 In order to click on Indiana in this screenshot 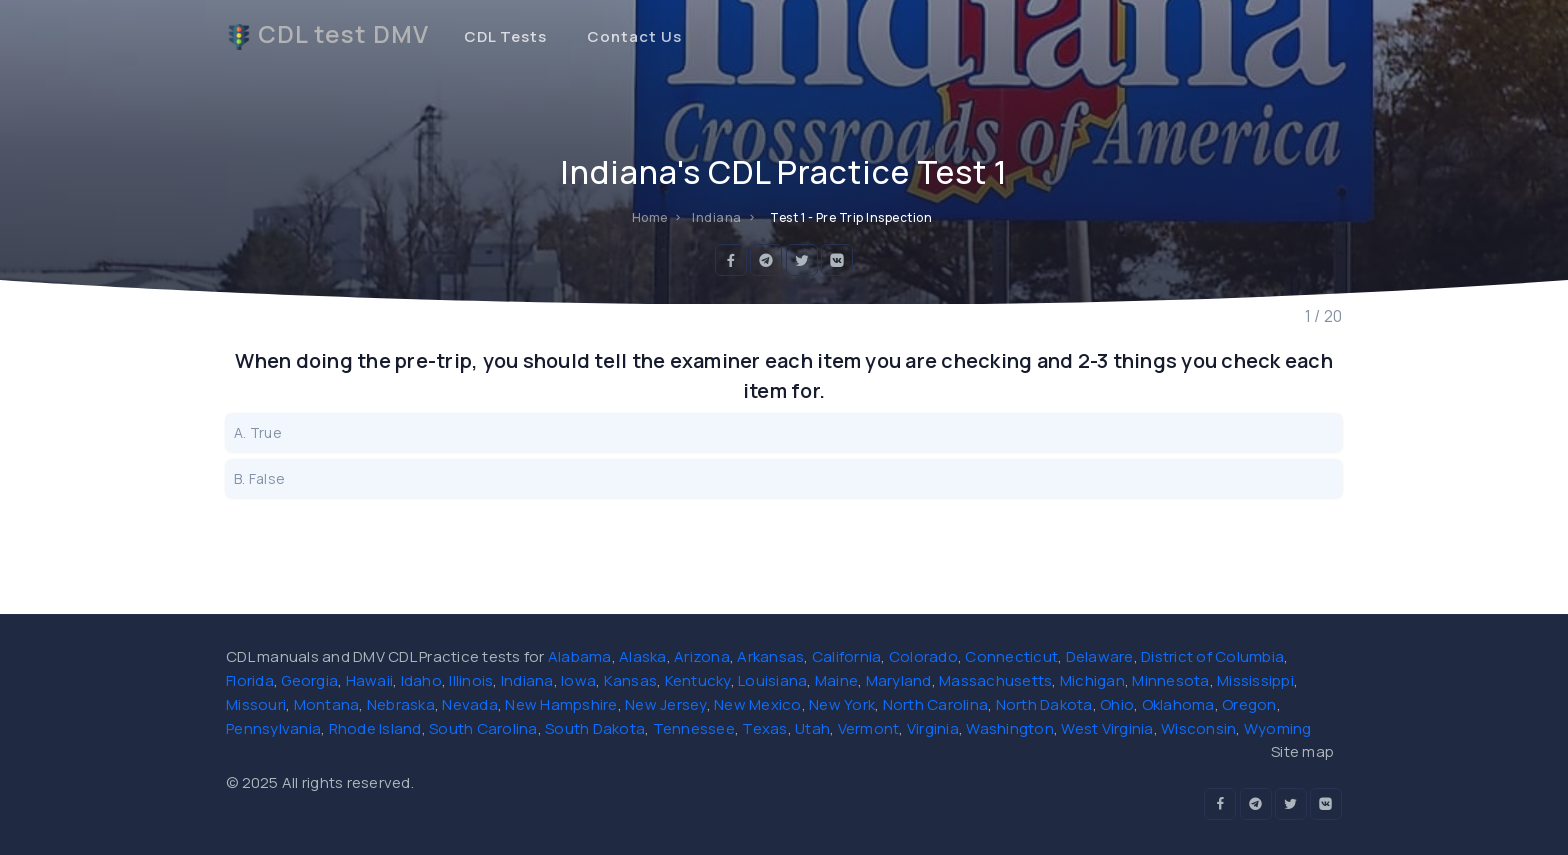, I will do `click(527, 680)`.